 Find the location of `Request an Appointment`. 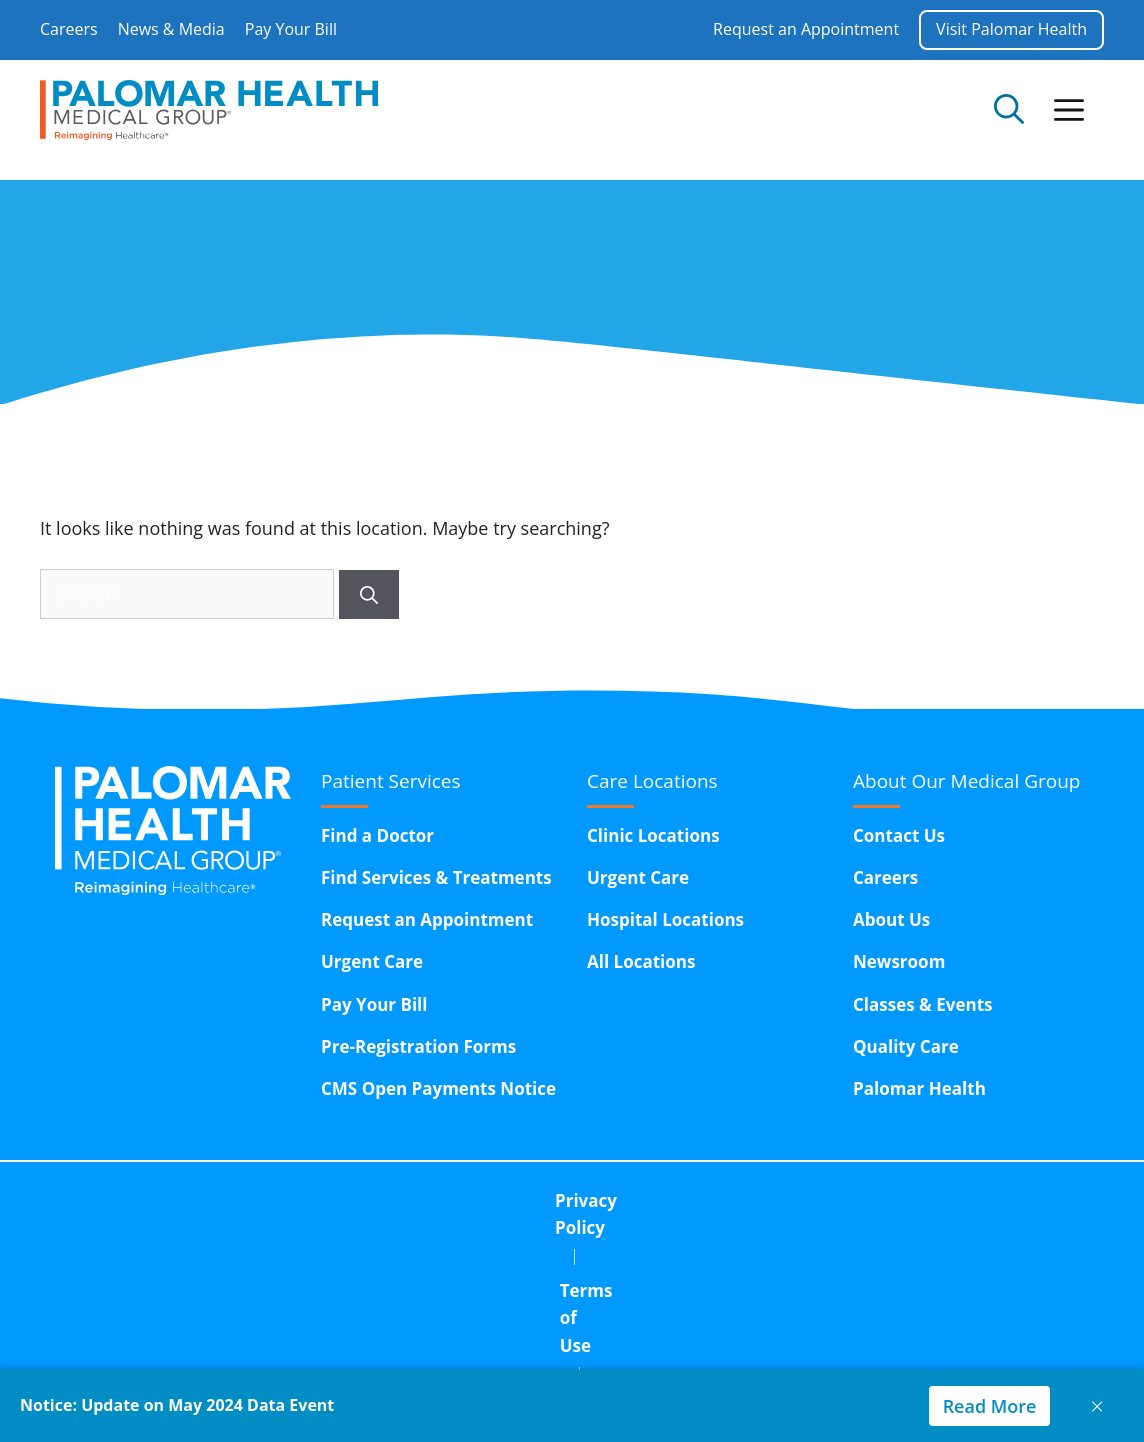

Request an Appointment is located at coordinates (806, 29).